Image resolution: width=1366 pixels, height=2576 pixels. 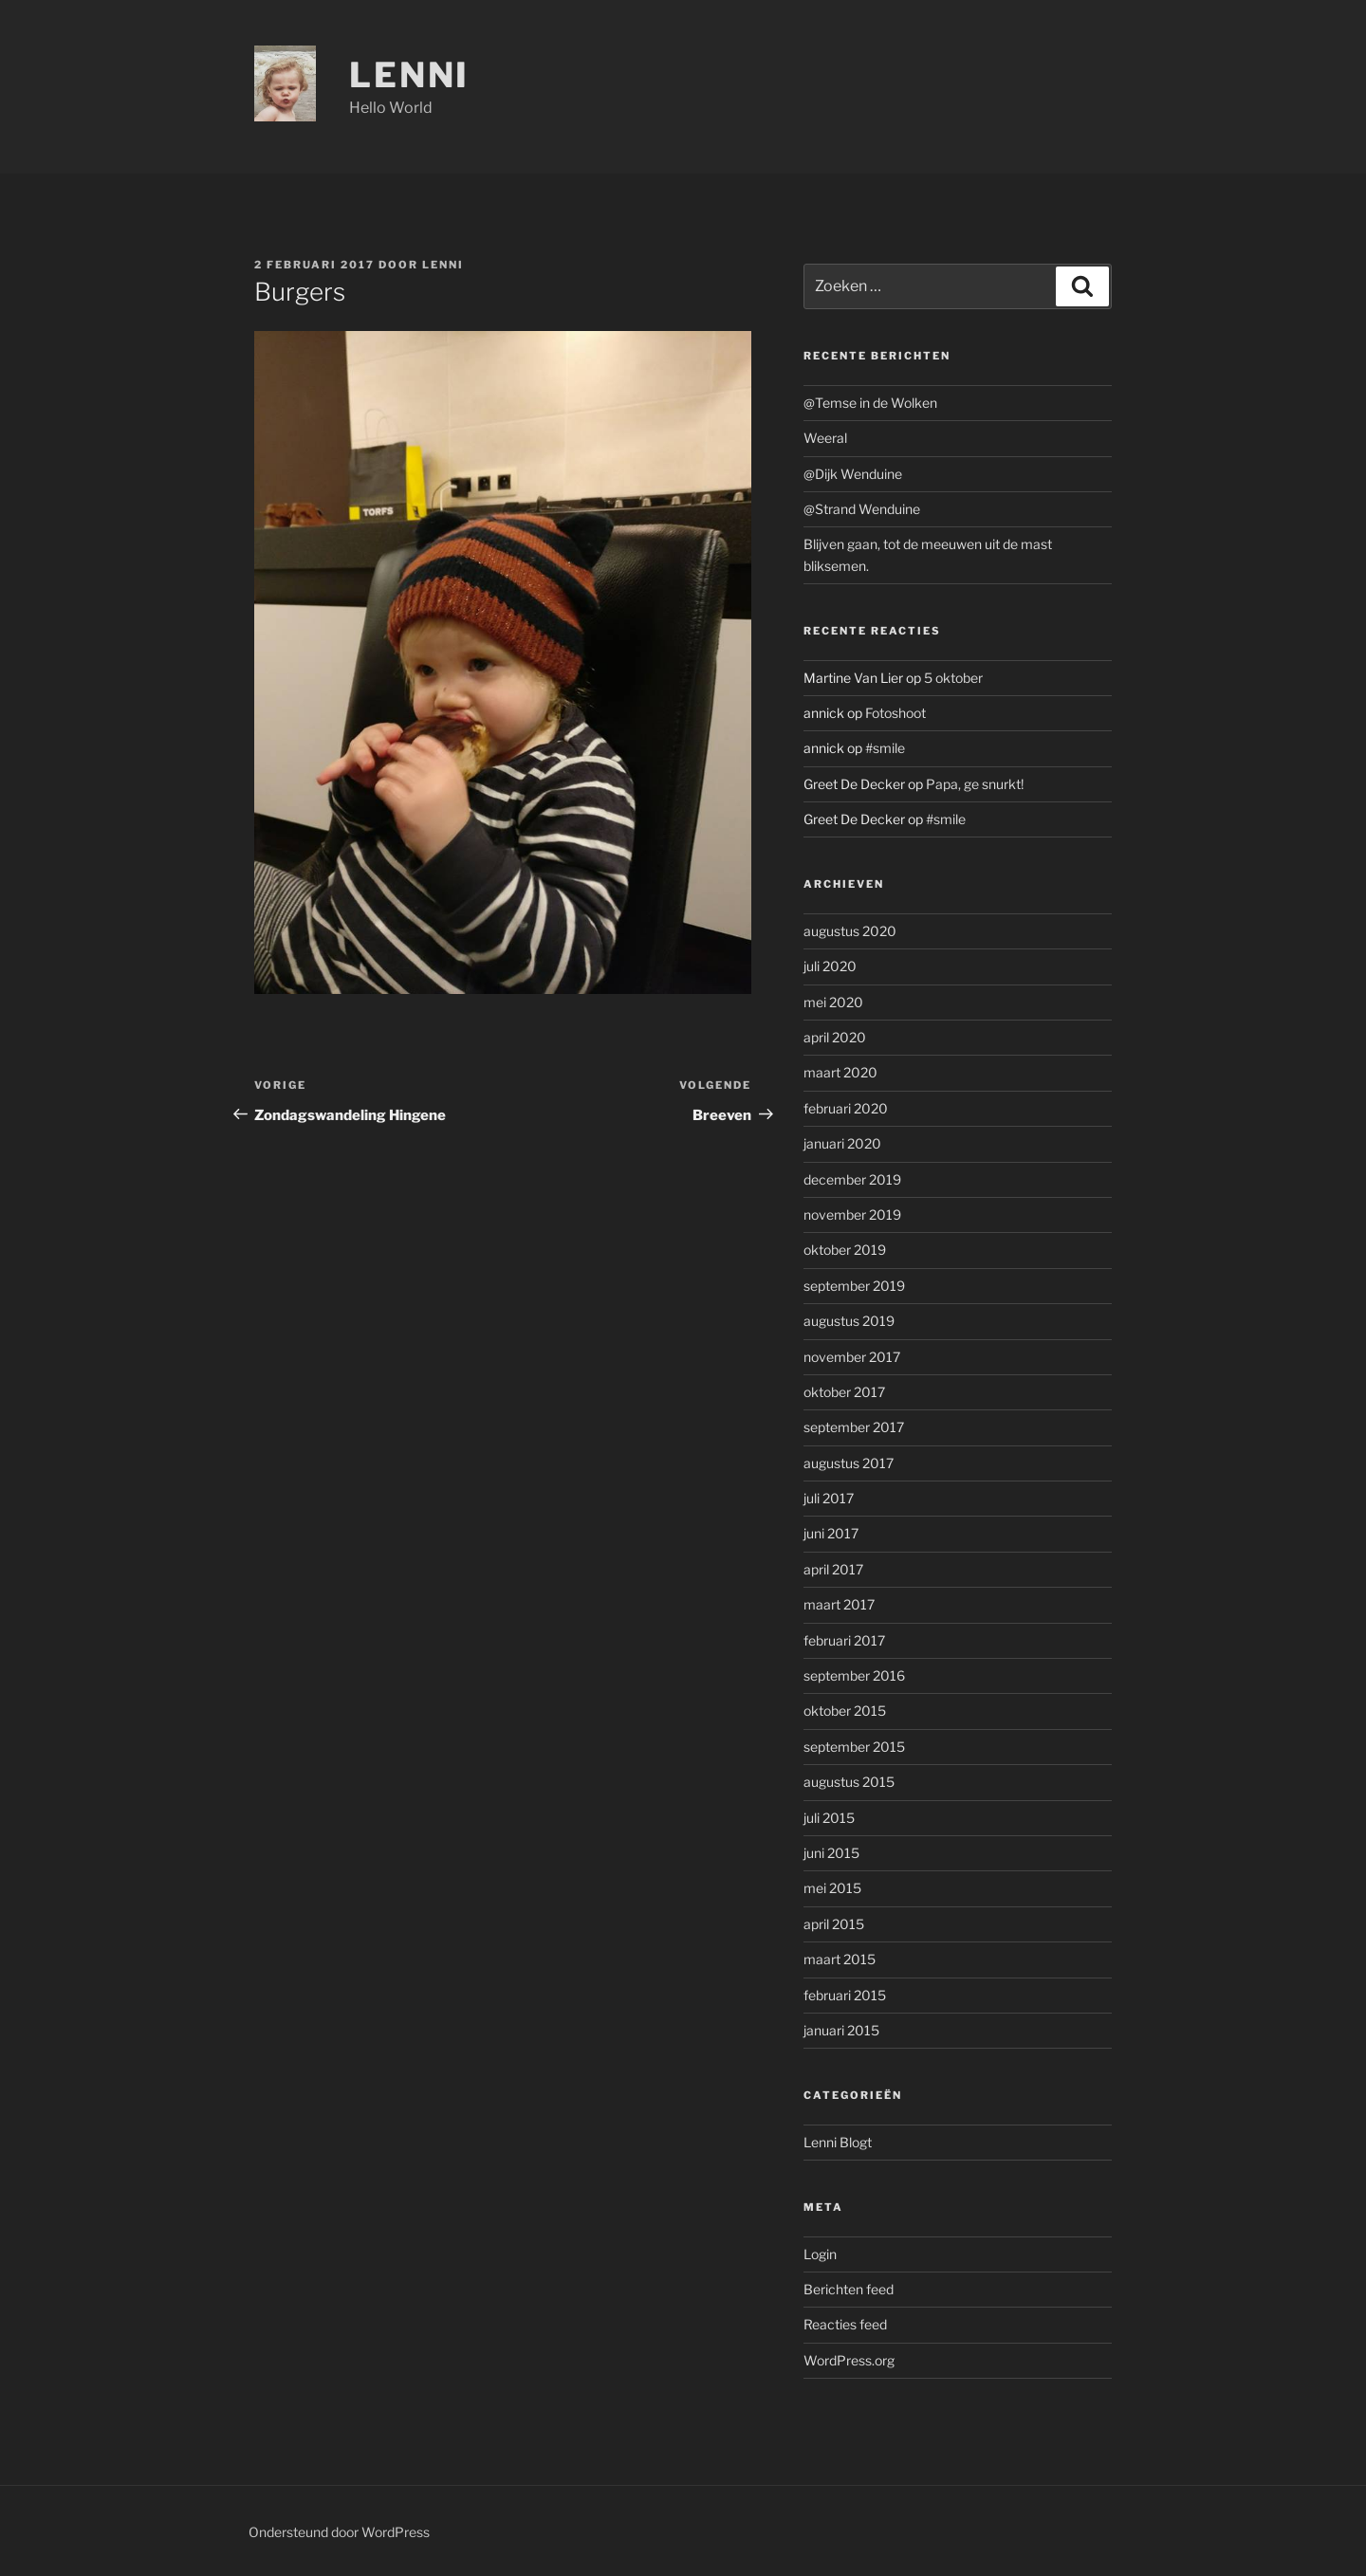 I want to click on juni 2015, so click(x=831, y=1853).